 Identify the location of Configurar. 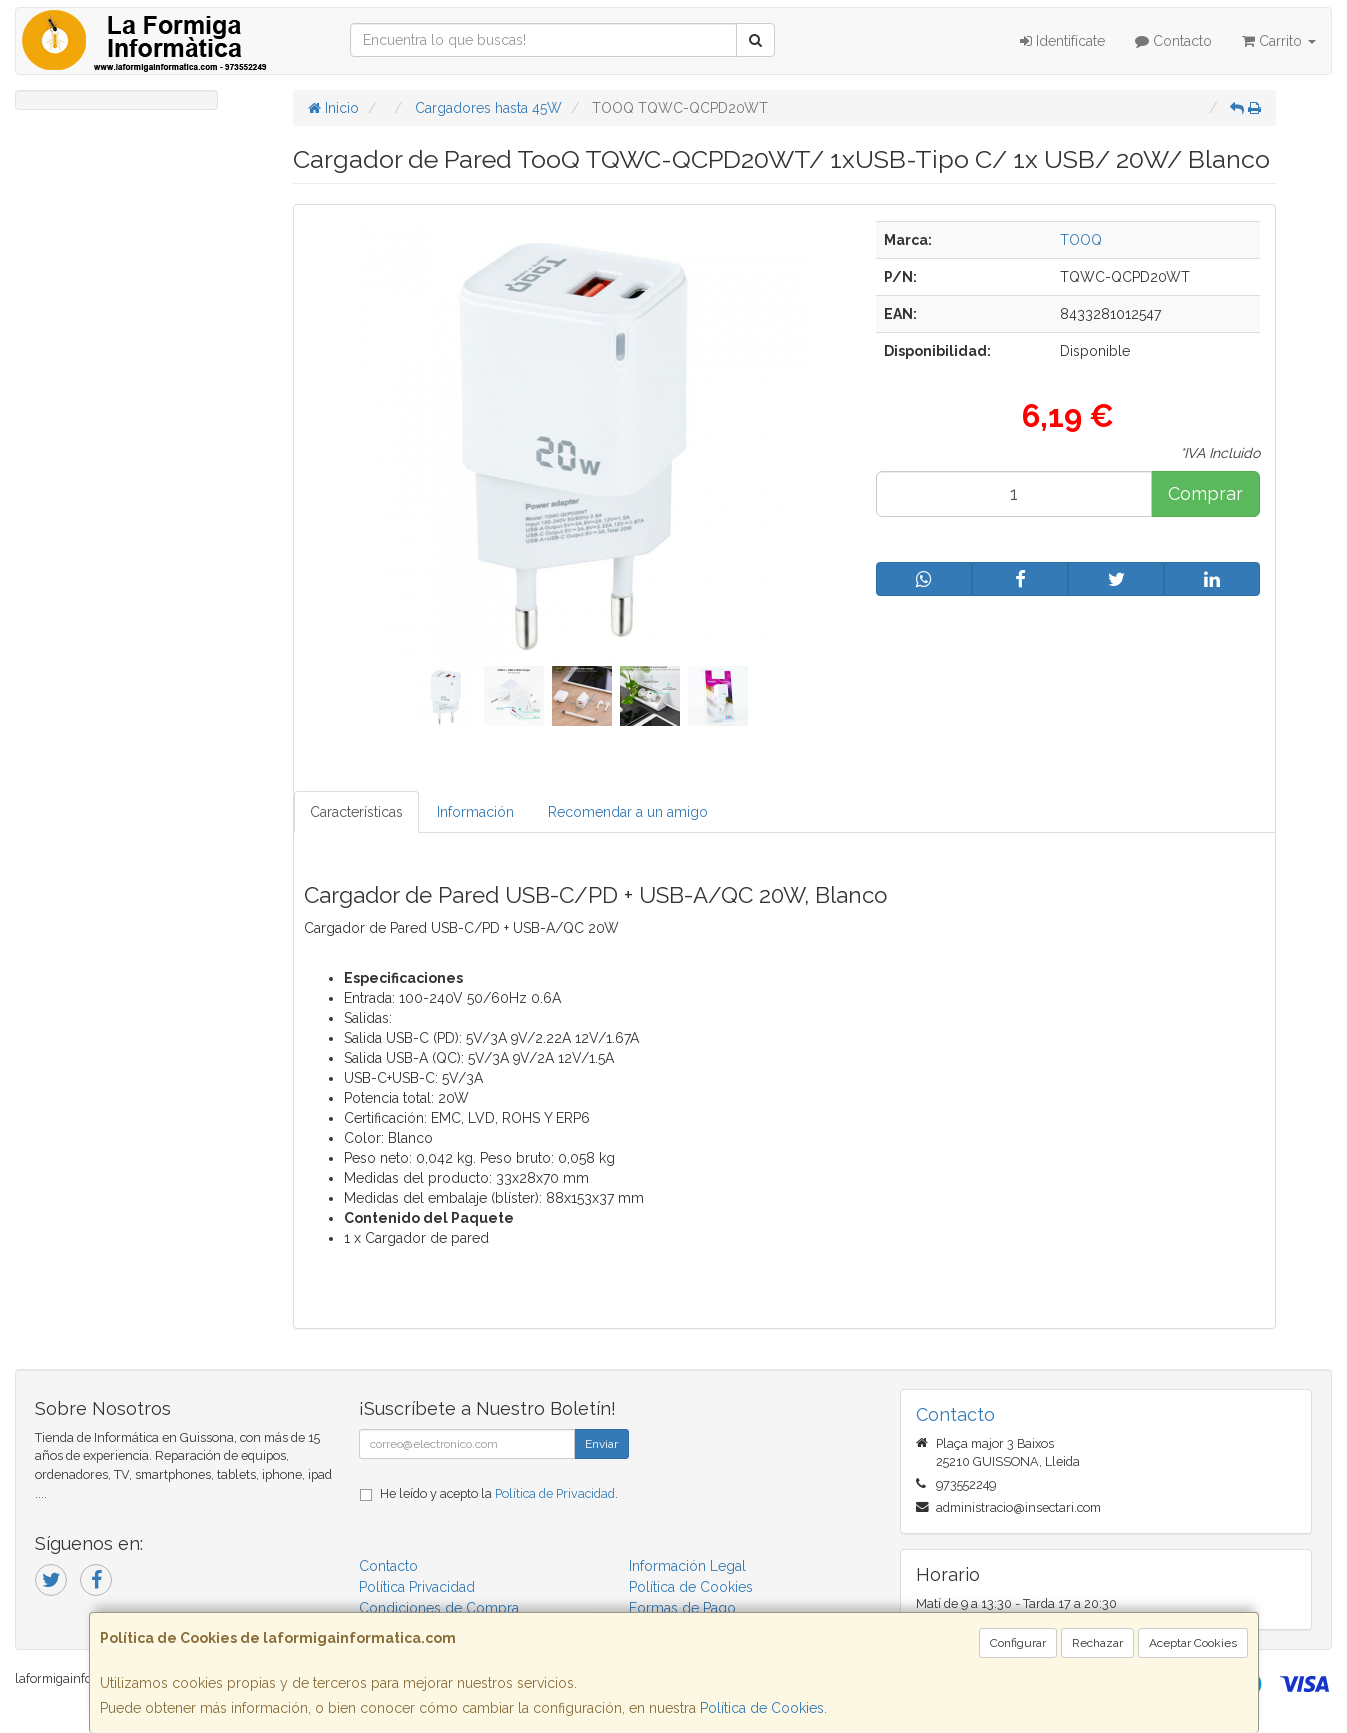
(1018, 1643).